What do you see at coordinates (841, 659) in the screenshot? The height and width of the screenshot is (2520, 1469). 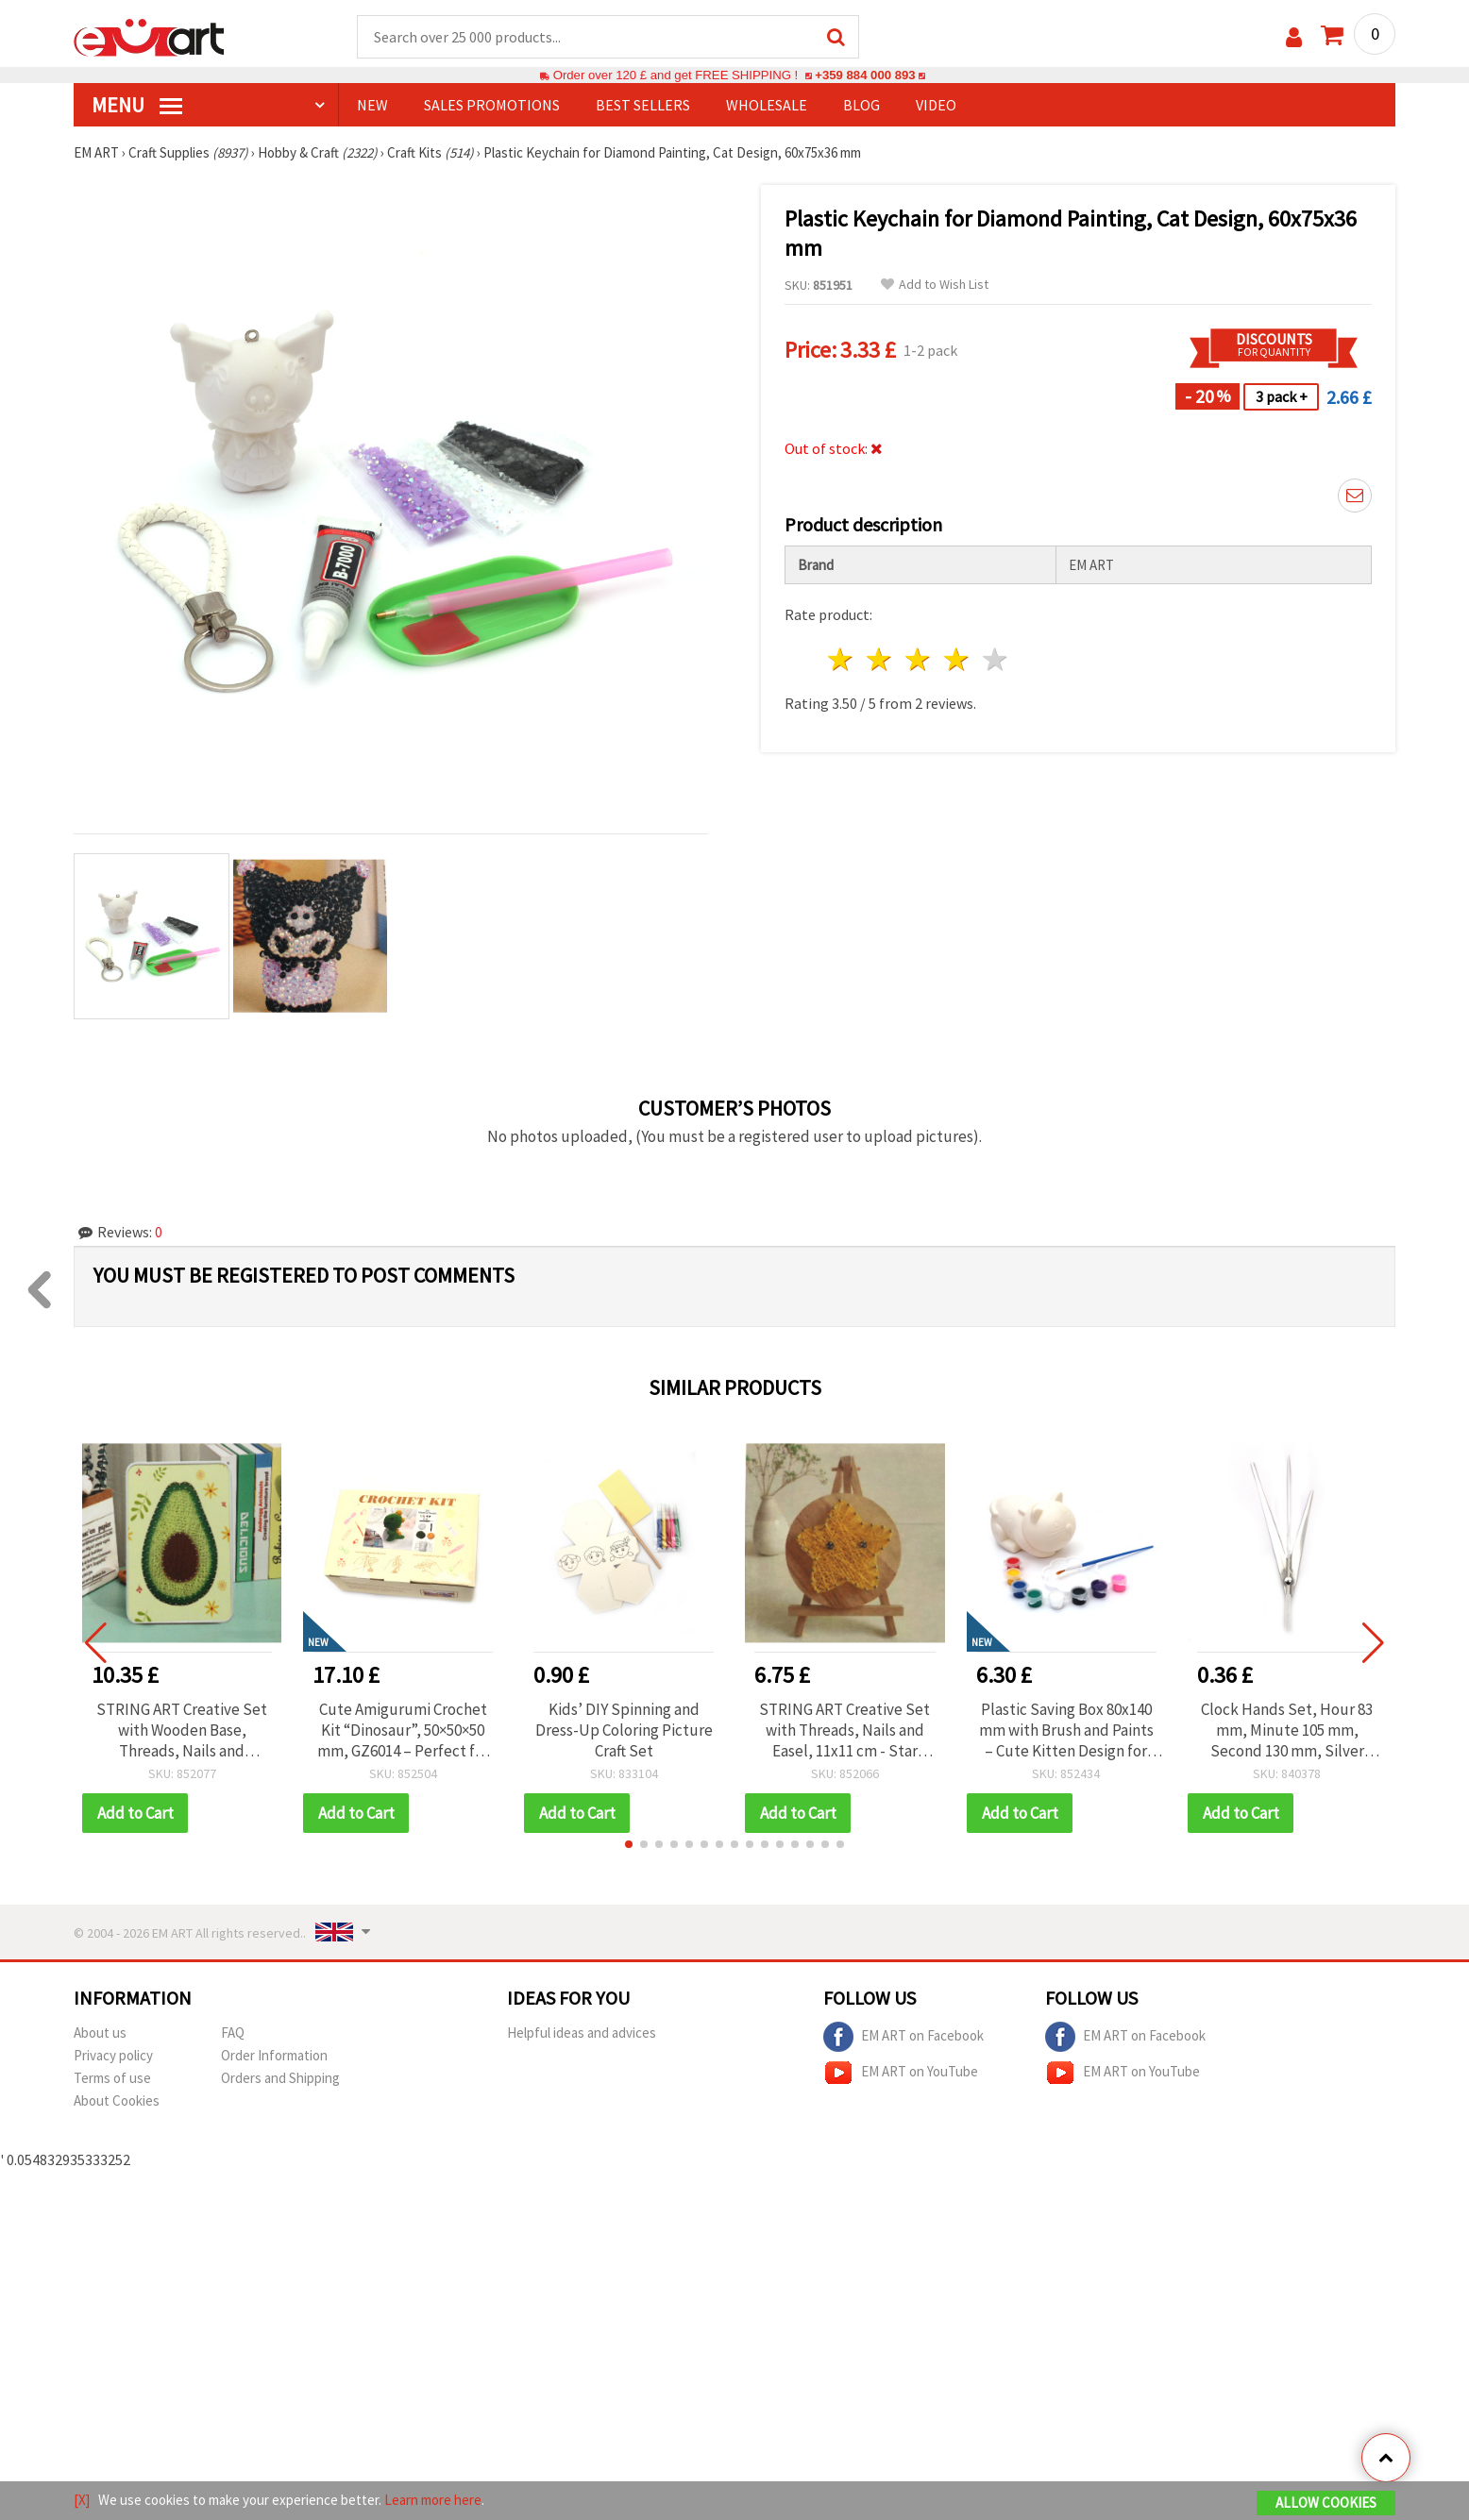 I see `1 star` at bounding box center [841, 659].